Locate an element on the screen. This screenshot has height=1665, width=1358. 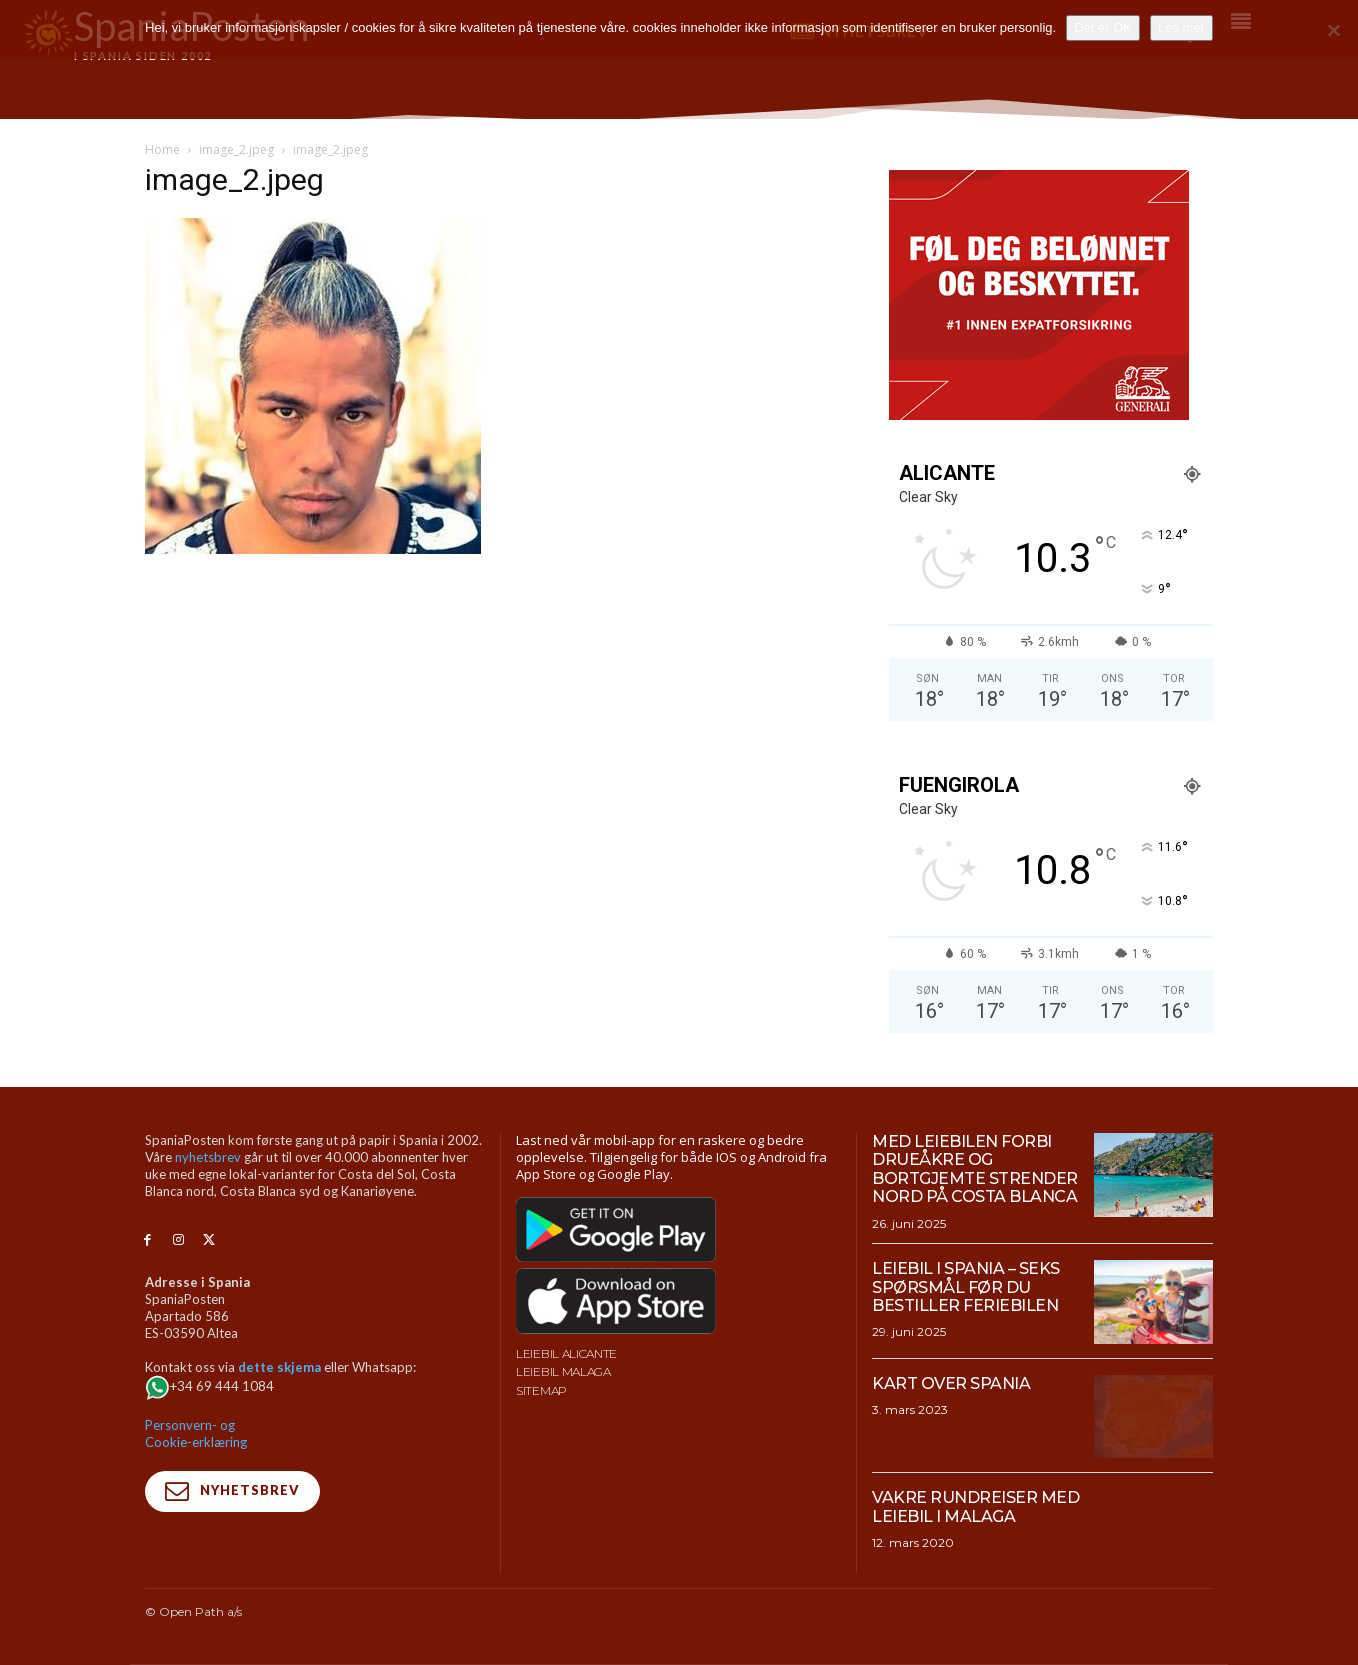
Det er OK is located at coordinates (1103, 27).